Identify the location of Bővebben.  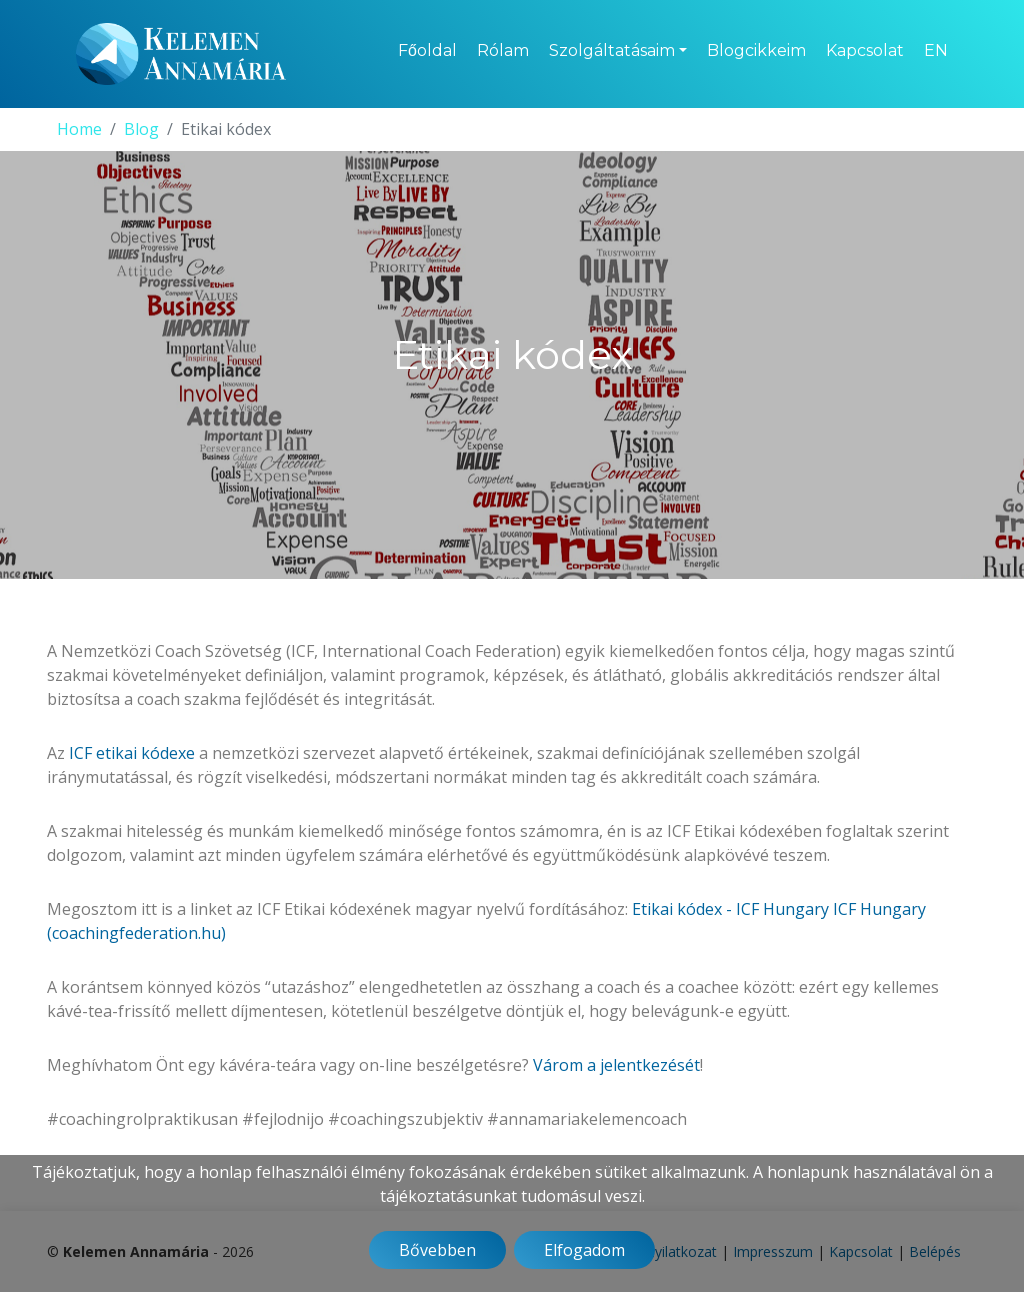
(437, 1250).